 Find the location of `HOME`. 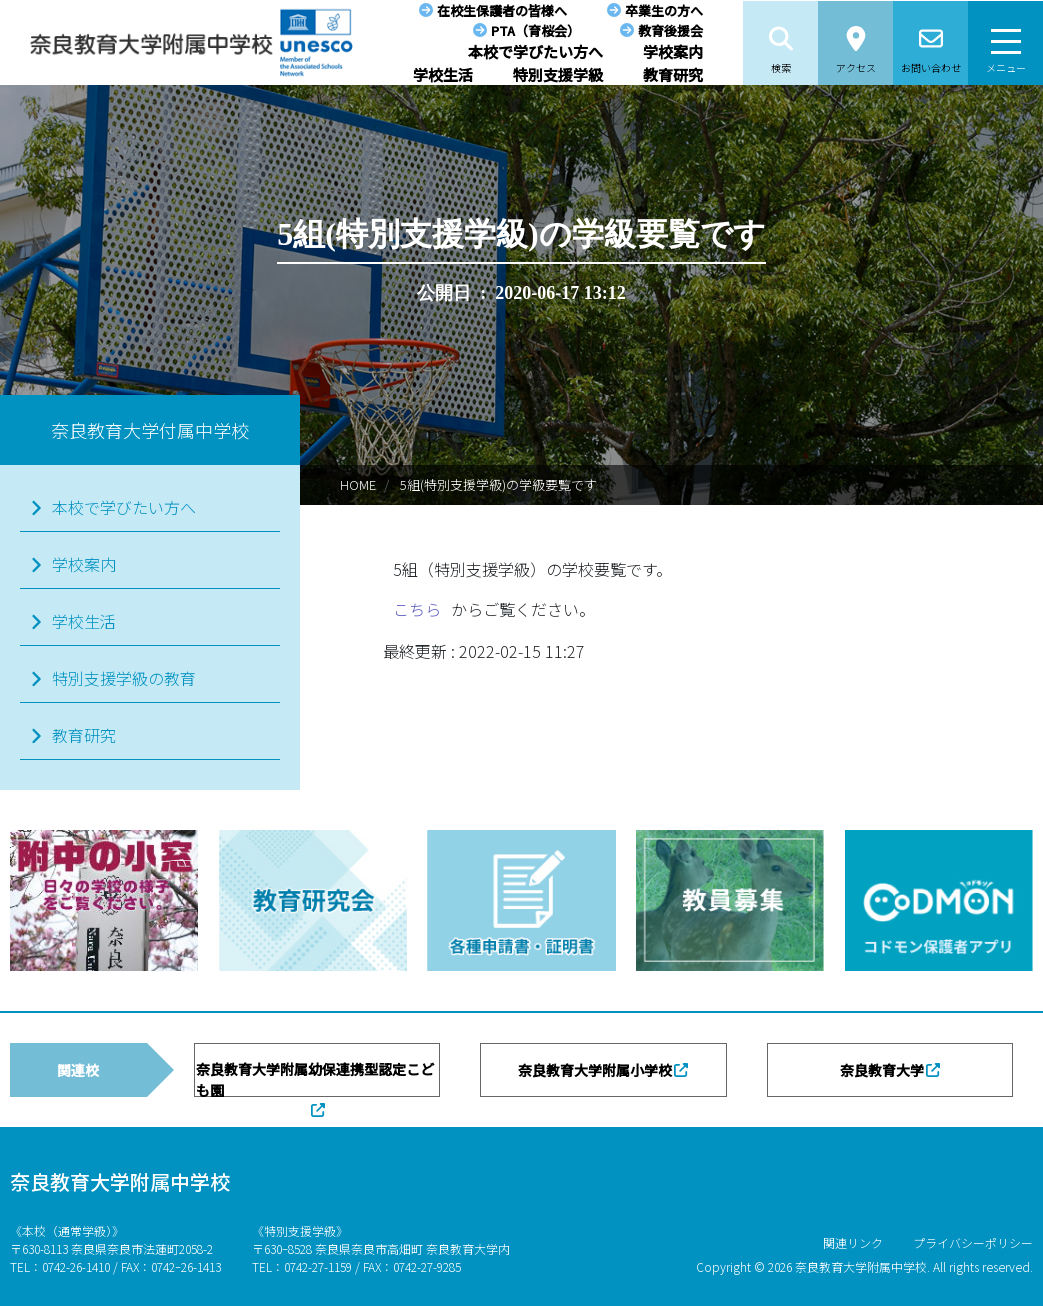

HOME is located at coordinates (358, 484).